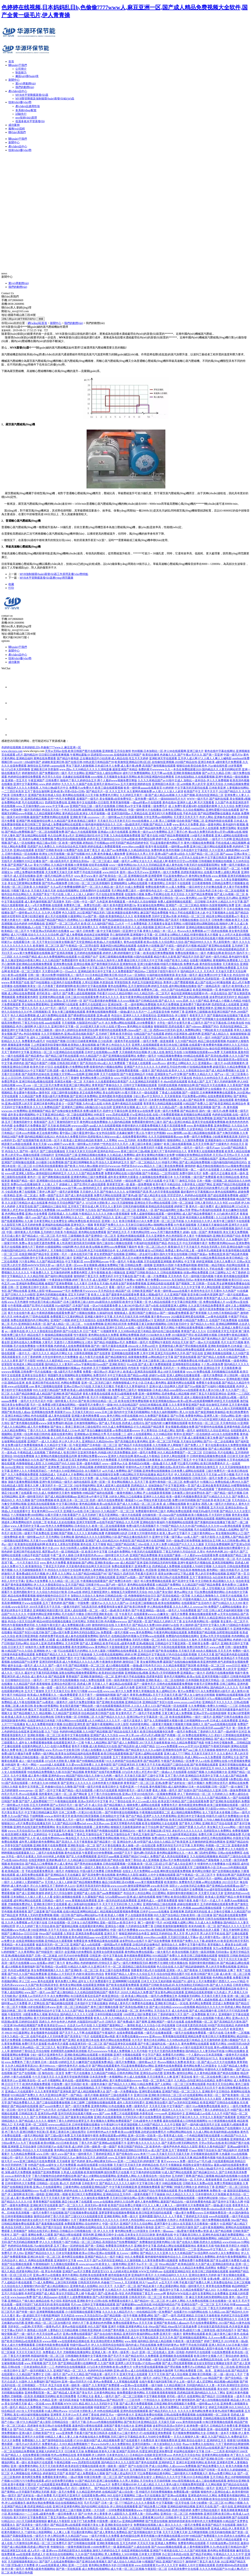 This screenshot has width=252, height=2576. Describe the element at coordinates (104, 2264) in the screenshot. I see `九九视频在线观看欧美,www.miyueav99,欧美女人一级黄色网站,亚洲不卡av不卡一区二区` at that location.